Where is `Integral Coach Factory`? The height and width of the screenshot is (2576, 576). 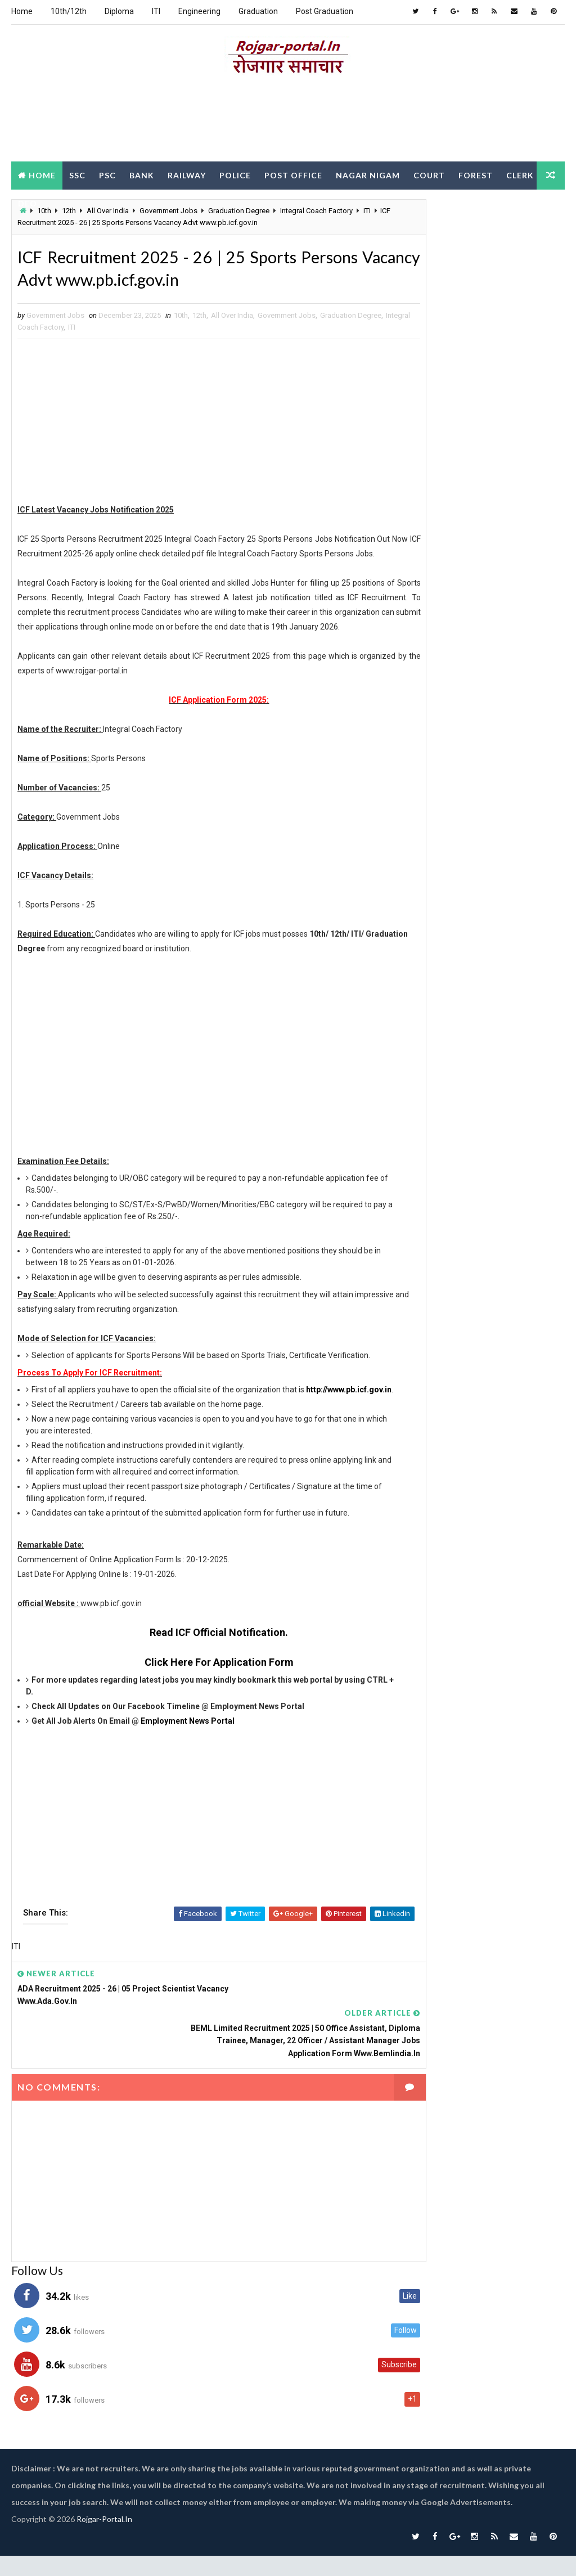 Integral Coach Factory is located at coordinates (82, 331).